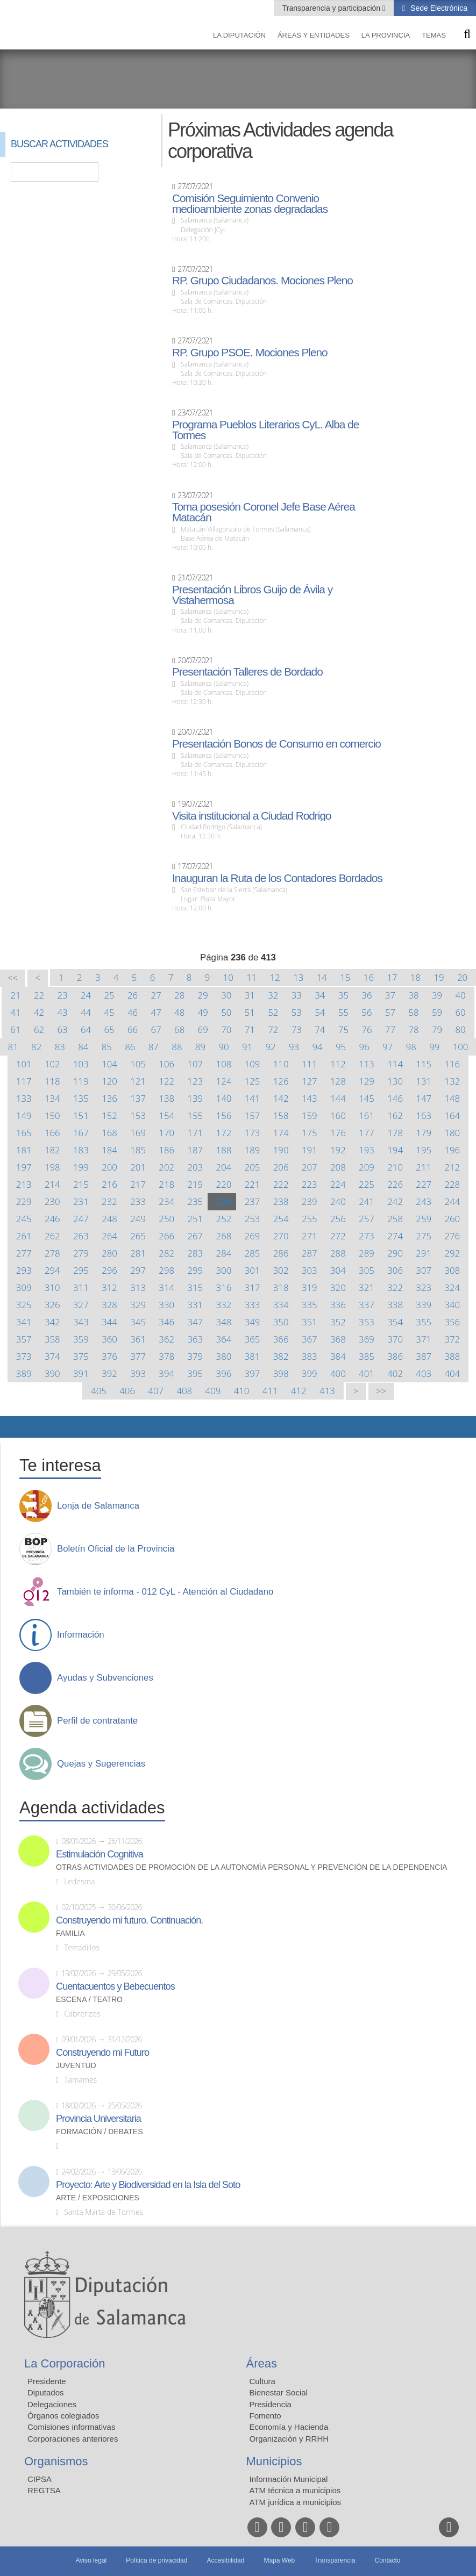 The width and height of the screenshot is (476, 2576). I want to click on Quejas y Sugerencias, so click(101, 1764).